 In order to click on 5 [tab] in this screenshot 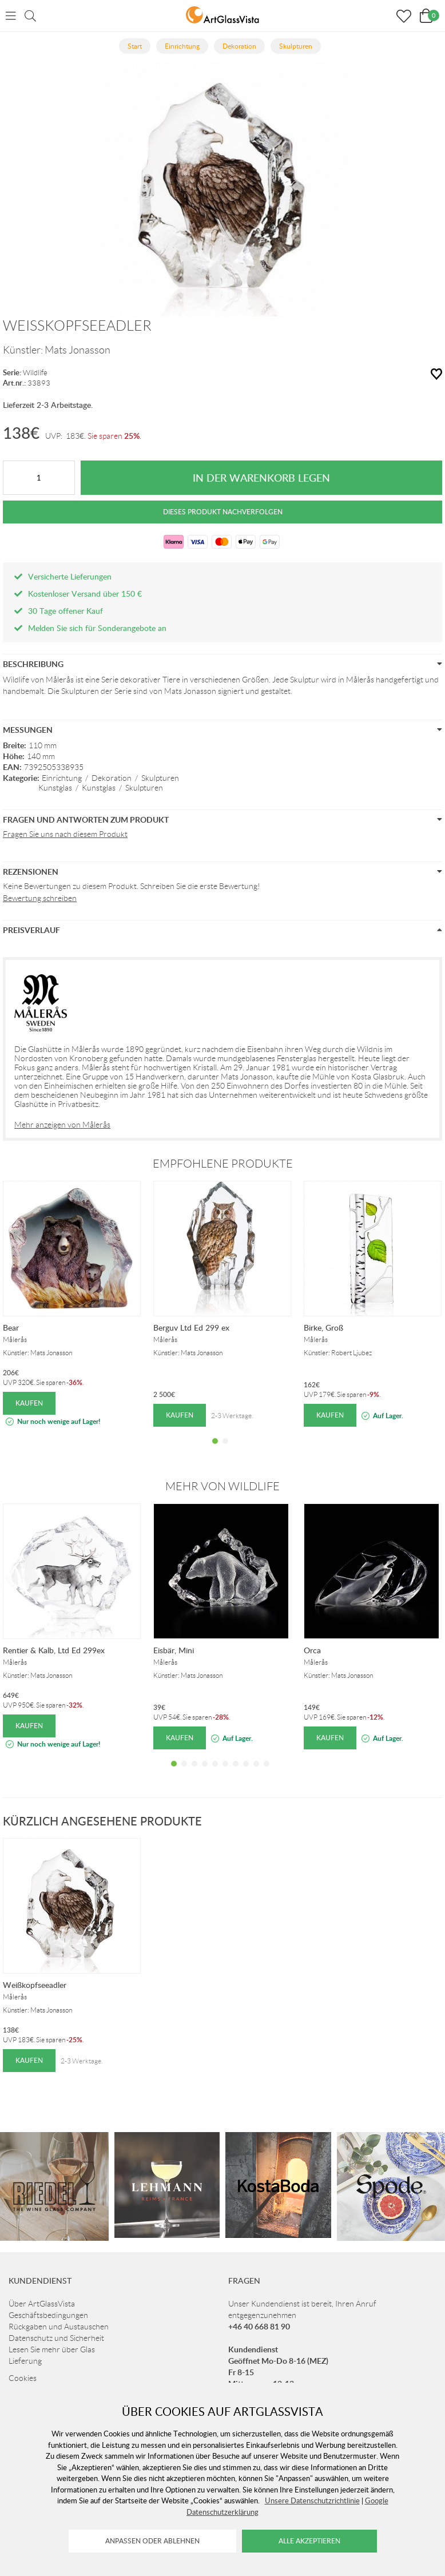, I will do `click(215, 1772)`.